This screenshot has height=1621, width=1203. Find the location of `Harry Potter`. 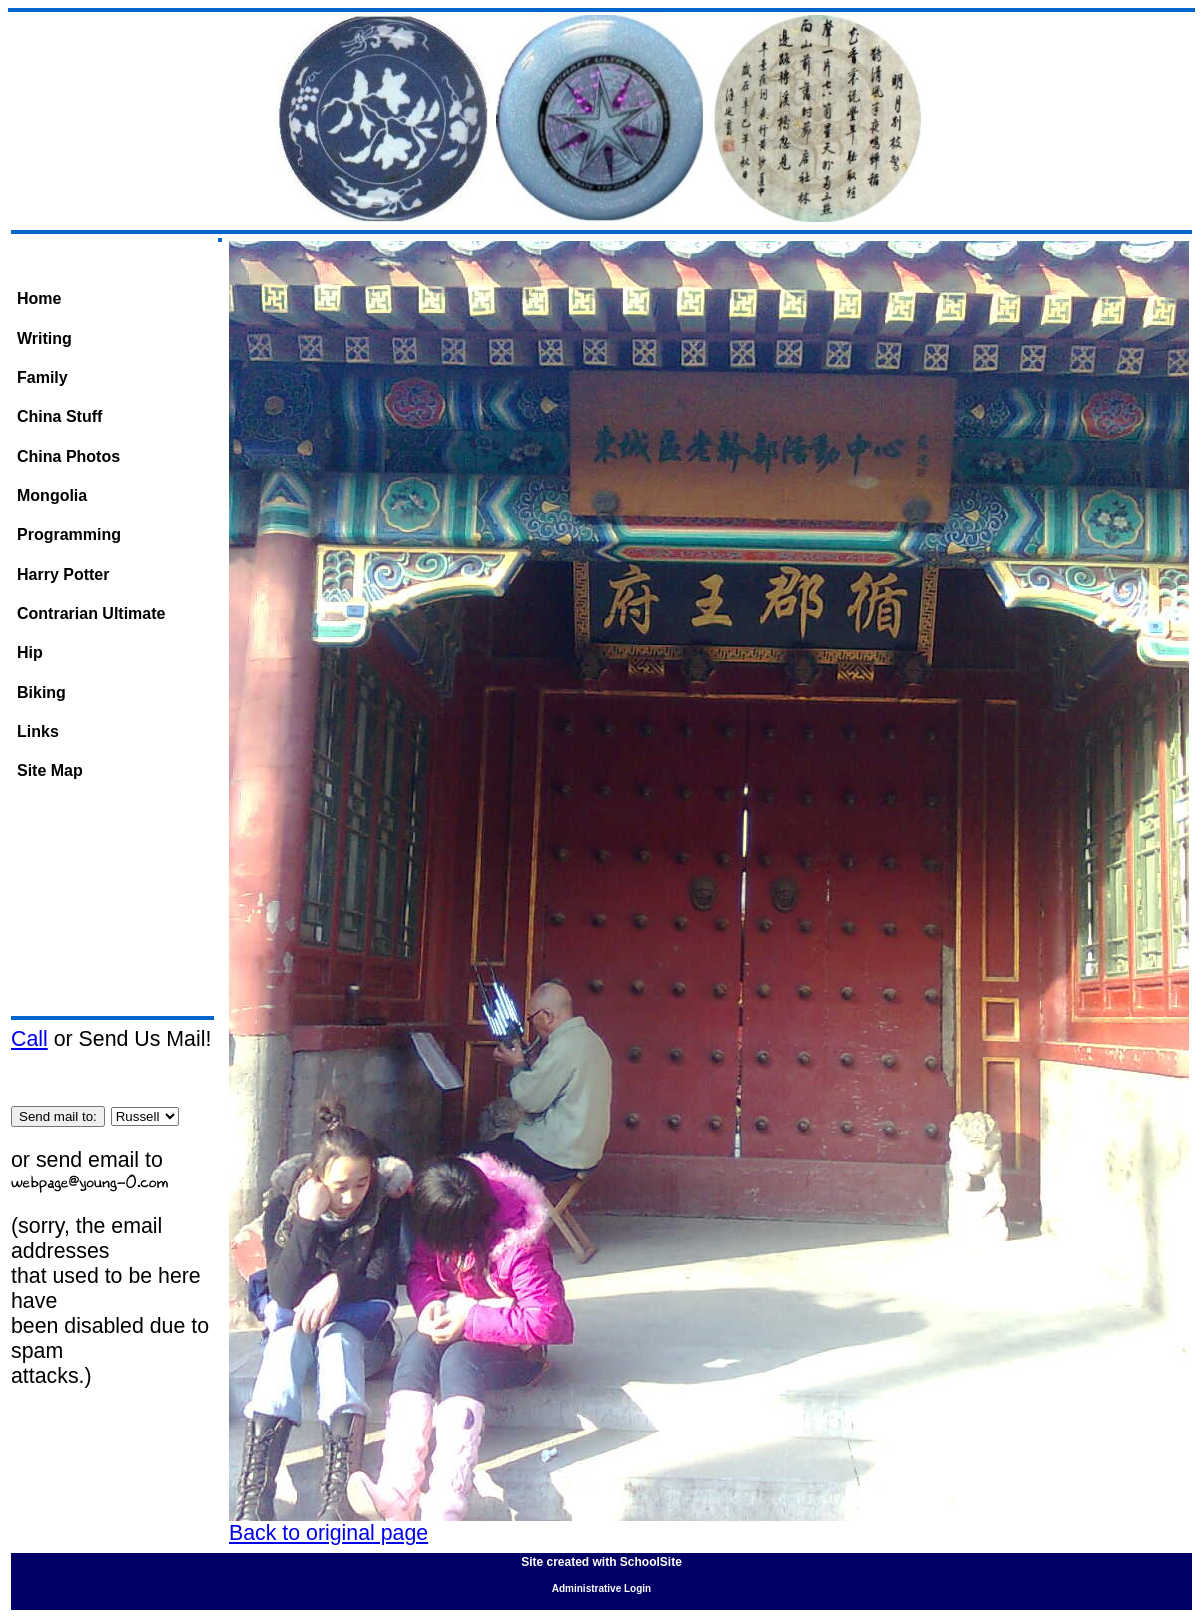

Harry Potter is located at coordinates (63, 574).